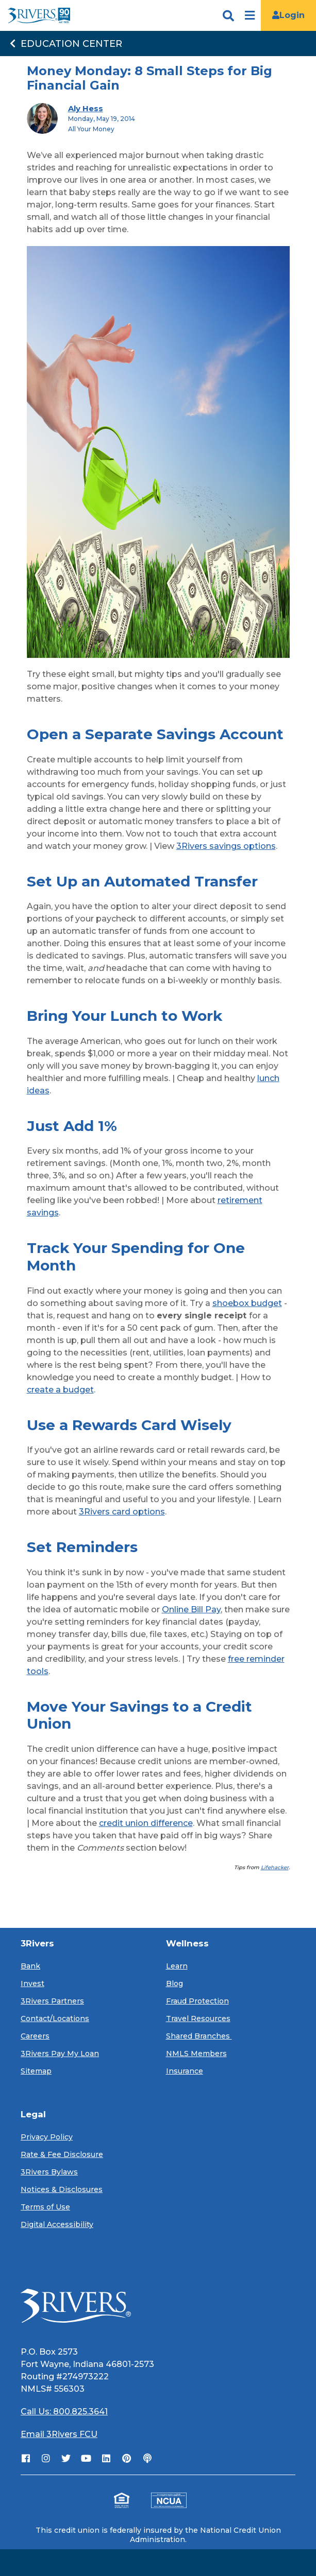 The width and height of the screenshot is (316, 2576). What do you see at coordinates (216, 17) in the screenshot?
I see `[search]` at bounding box center [216, 17].